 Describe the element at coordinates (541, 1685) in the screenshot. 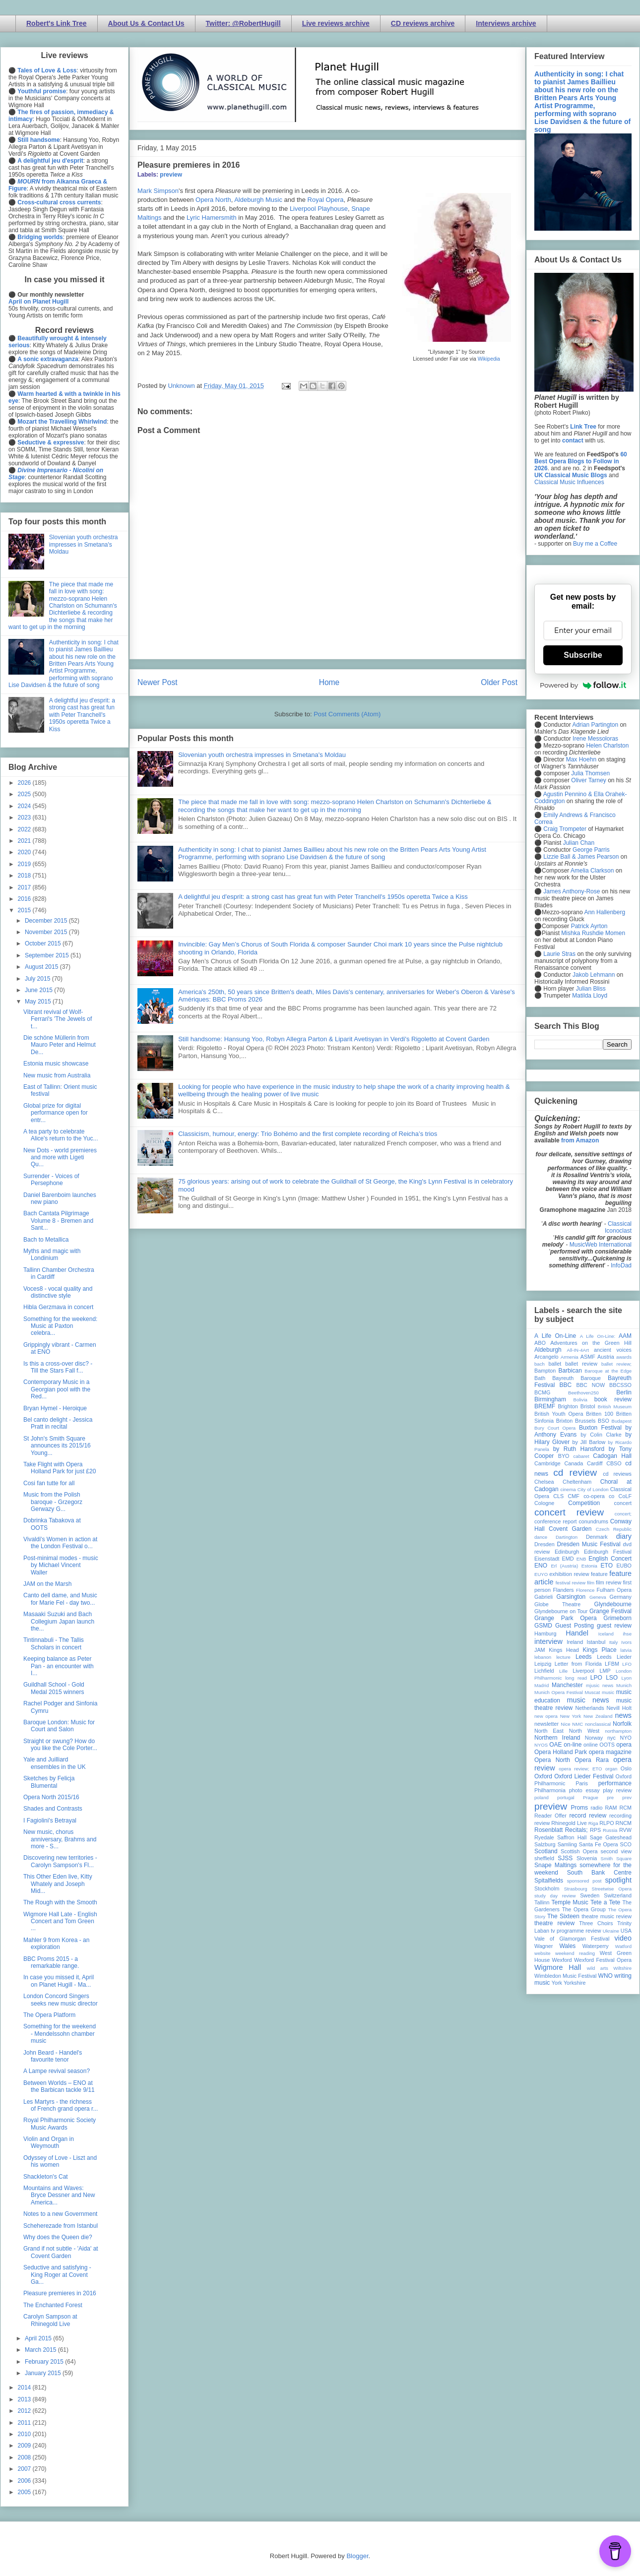

I see `Madrid` at that location.